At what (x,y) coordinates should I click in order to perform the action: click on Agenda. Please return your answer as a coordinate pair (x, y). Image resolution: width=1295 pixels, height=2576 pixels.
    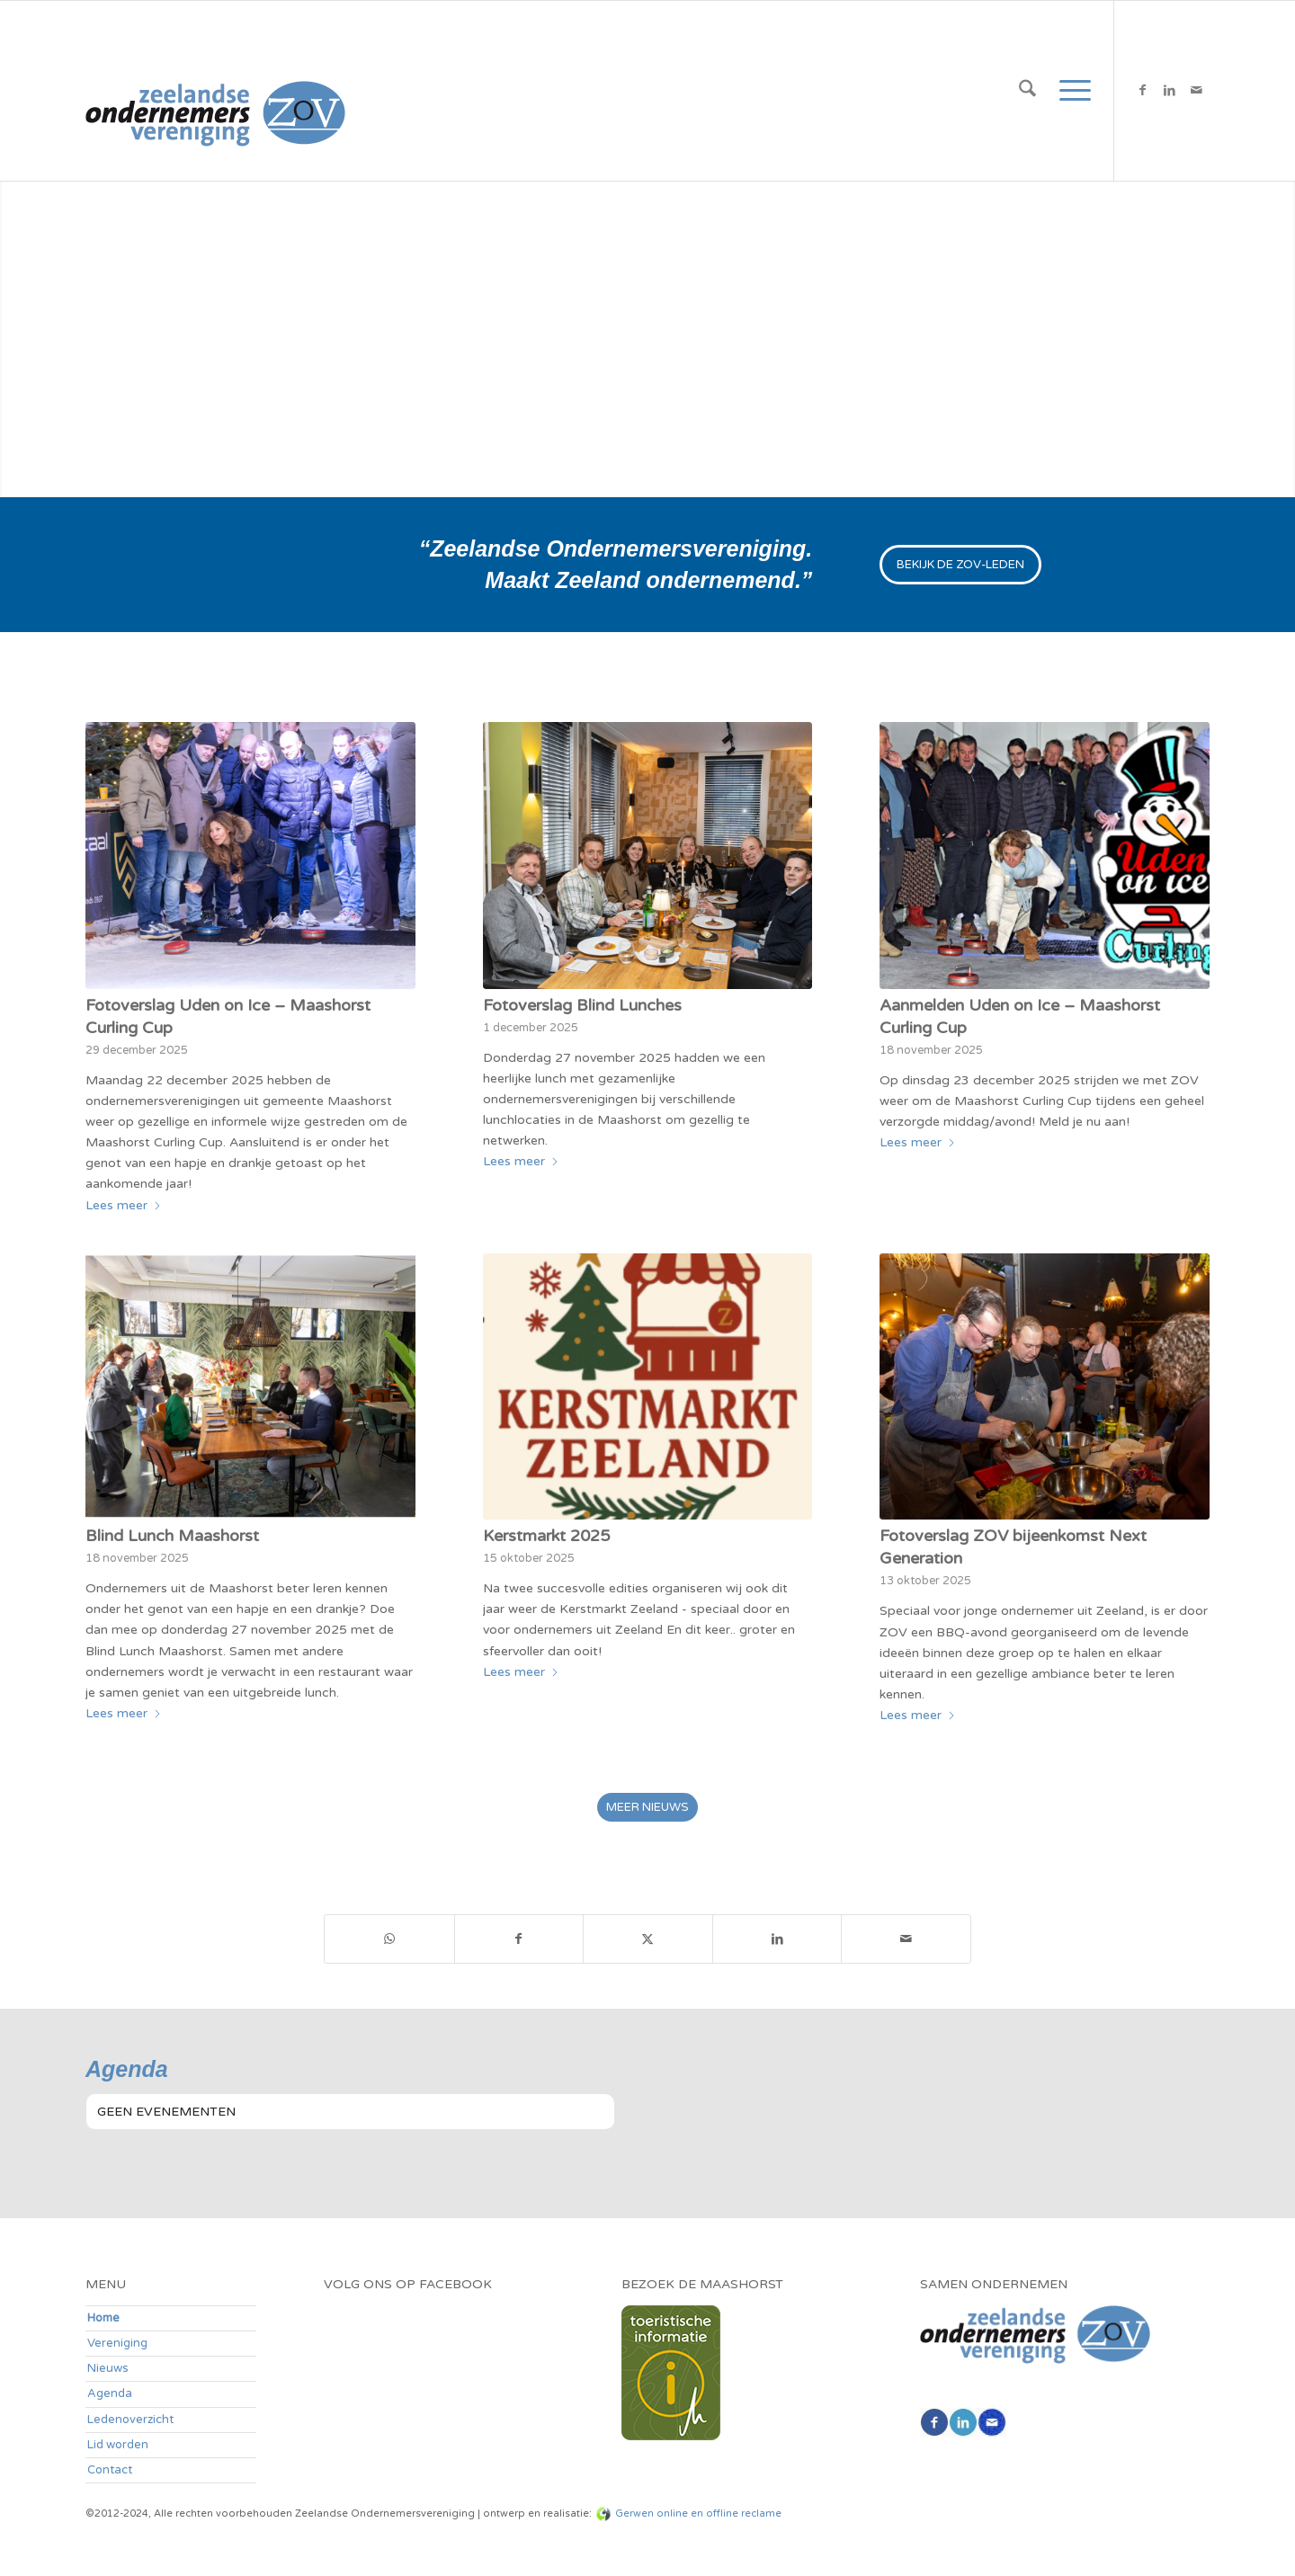
    Looking at the image, I should click on (109, 2393).